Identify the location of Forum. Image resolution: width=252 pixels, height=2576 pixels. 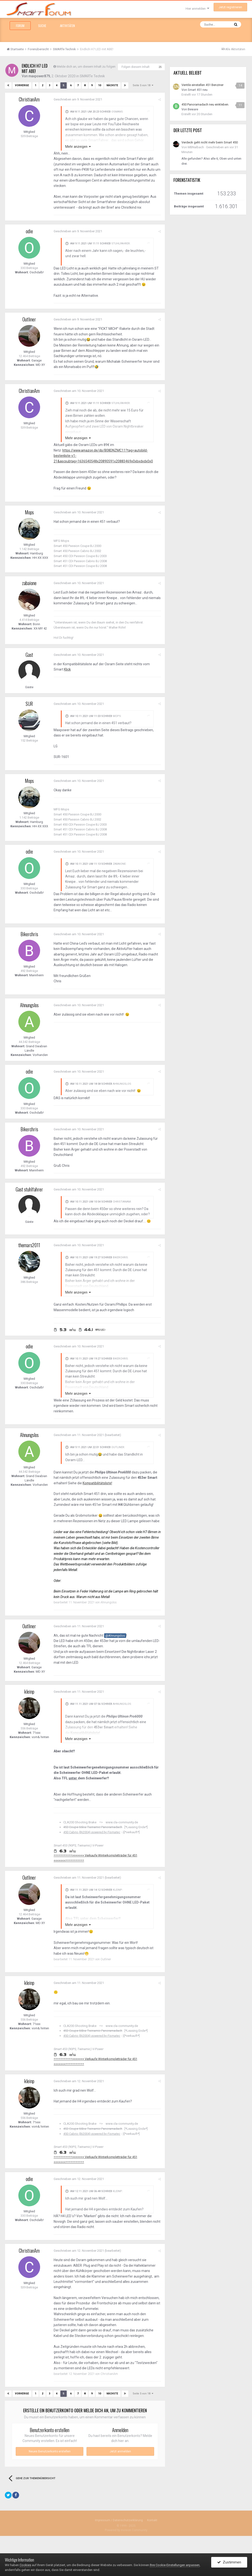
(20, 25).